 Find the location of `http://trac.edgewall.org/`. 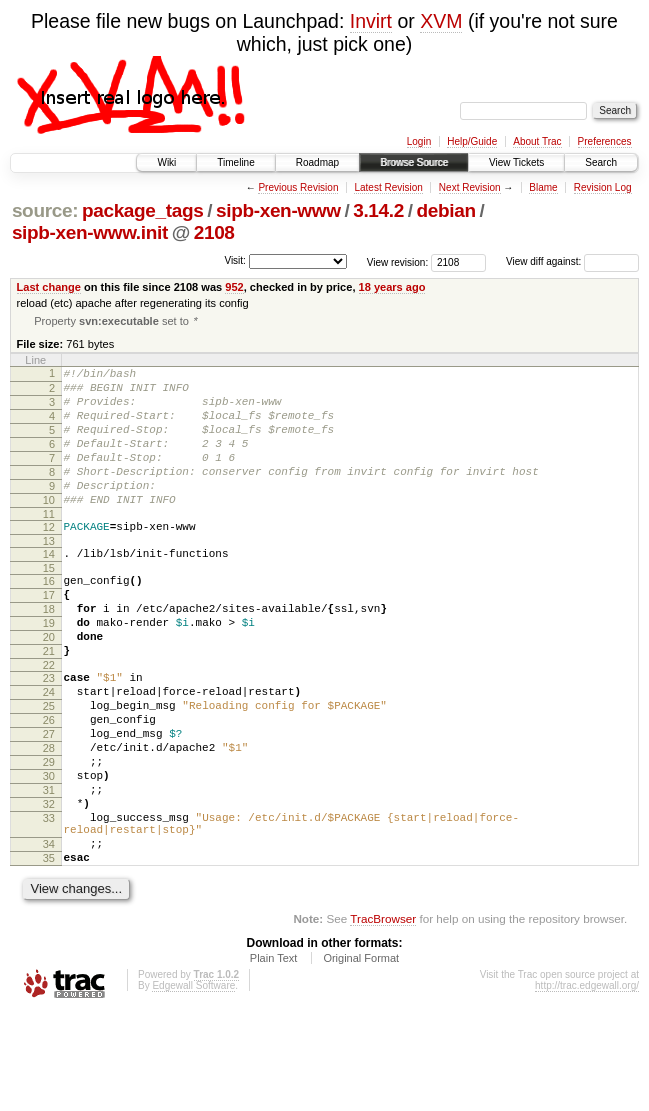

http://trac.edgewall.org/ is located at coordinates (587, 1083).